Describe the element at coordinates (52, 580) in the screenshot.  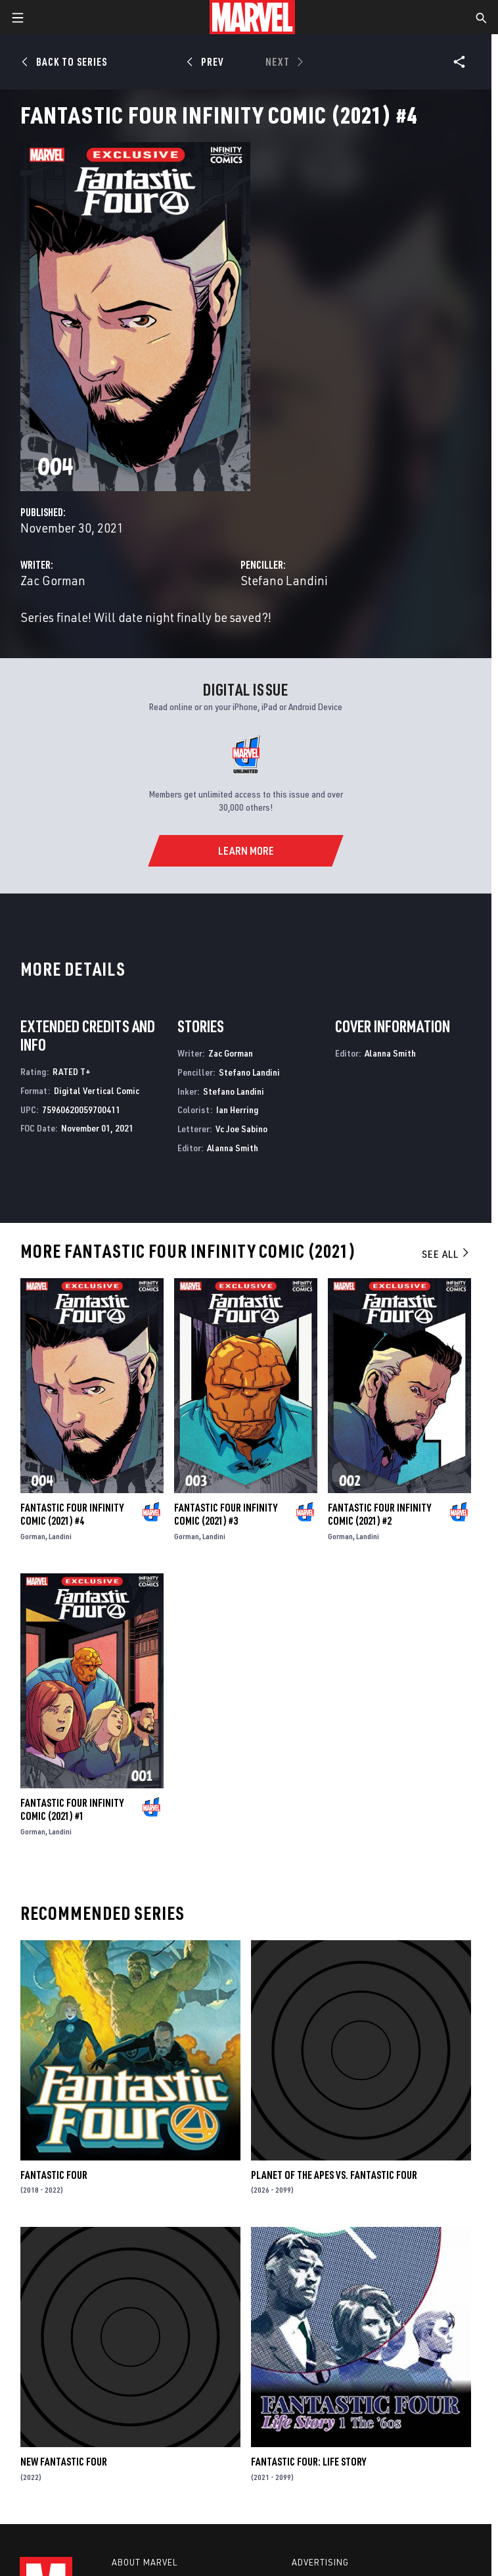
I see `Zac Gorman` at that location.